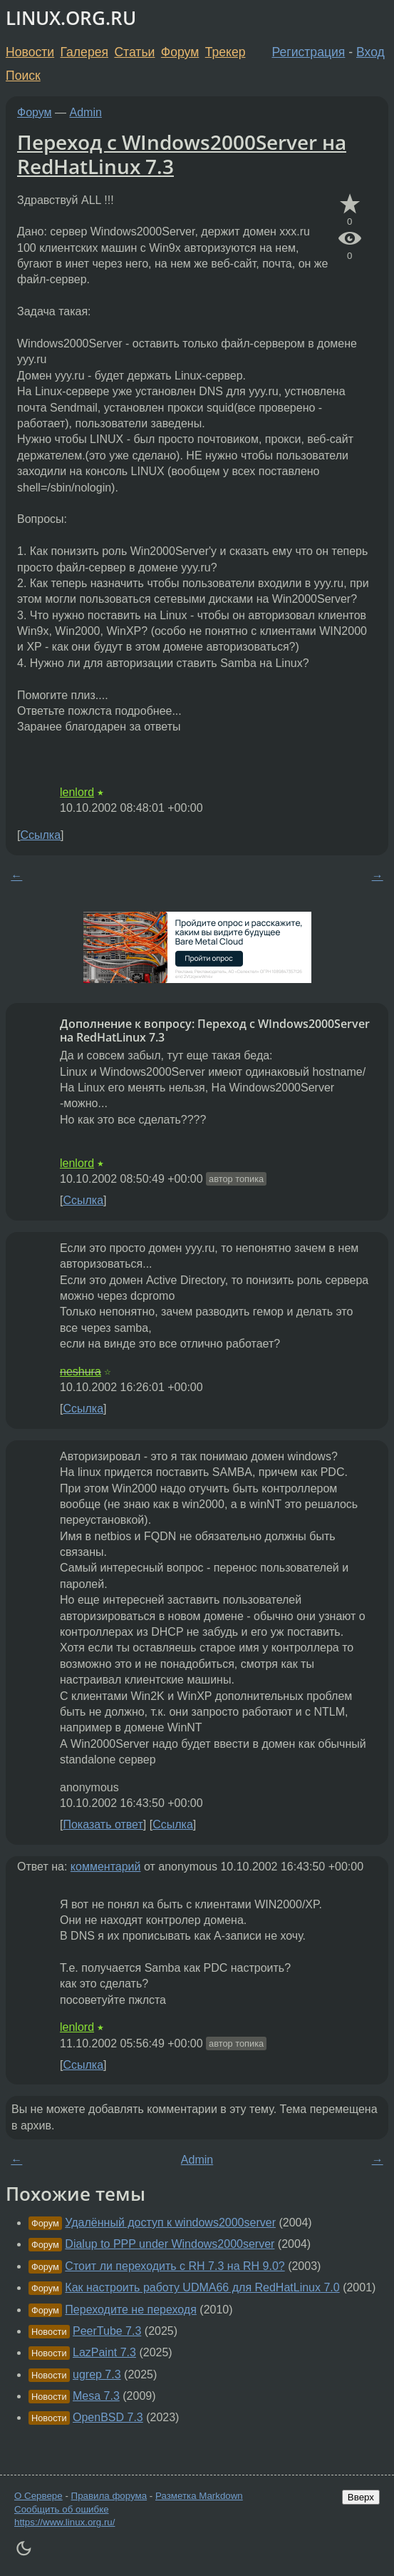  I want to click on Как настроить работу UDMA66 для RedHatLinux 7.0, so click(202, 2287).